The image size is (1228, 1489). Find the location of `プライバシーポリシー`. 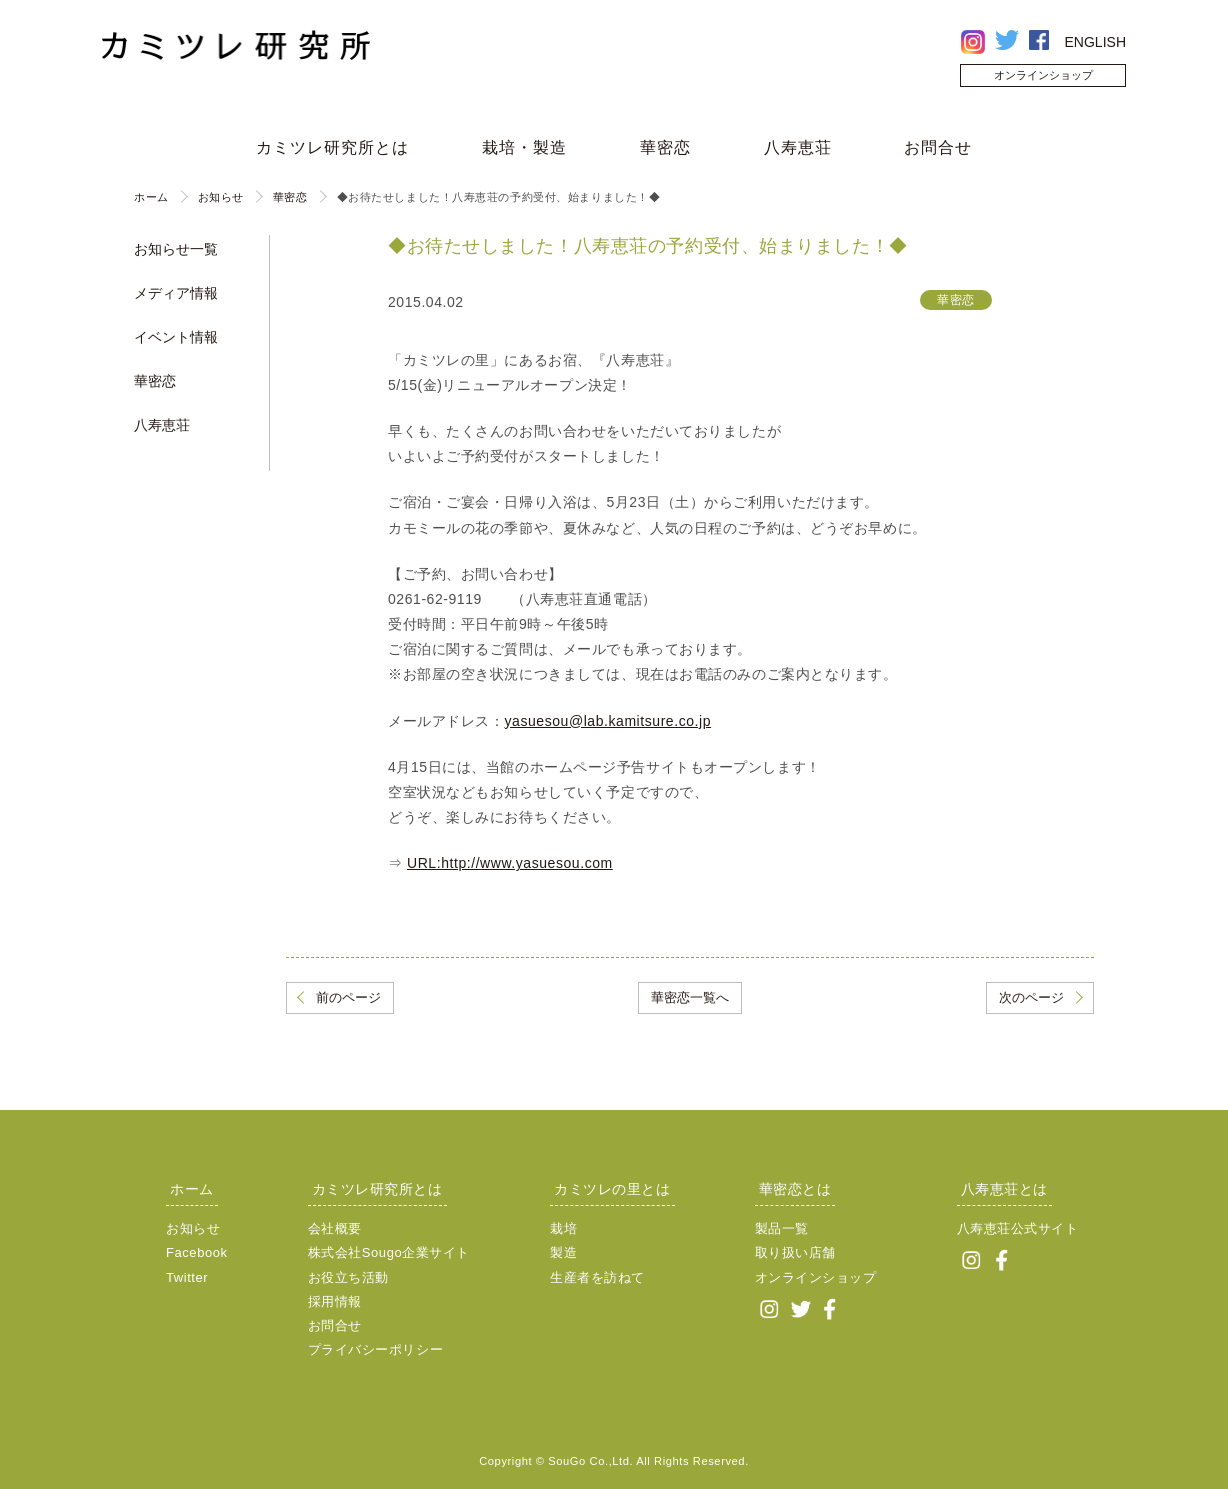

プライバシーポリシー is located at coordinates (376, 1349).